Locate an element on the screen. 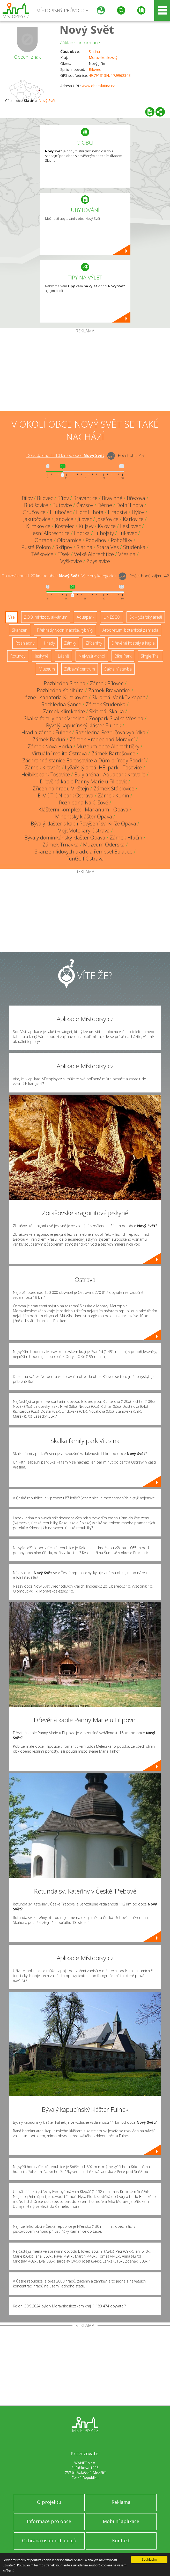 This screenshot has width=170, height=2576. Zámek Nová Horka is located at coordinates (50, 746).